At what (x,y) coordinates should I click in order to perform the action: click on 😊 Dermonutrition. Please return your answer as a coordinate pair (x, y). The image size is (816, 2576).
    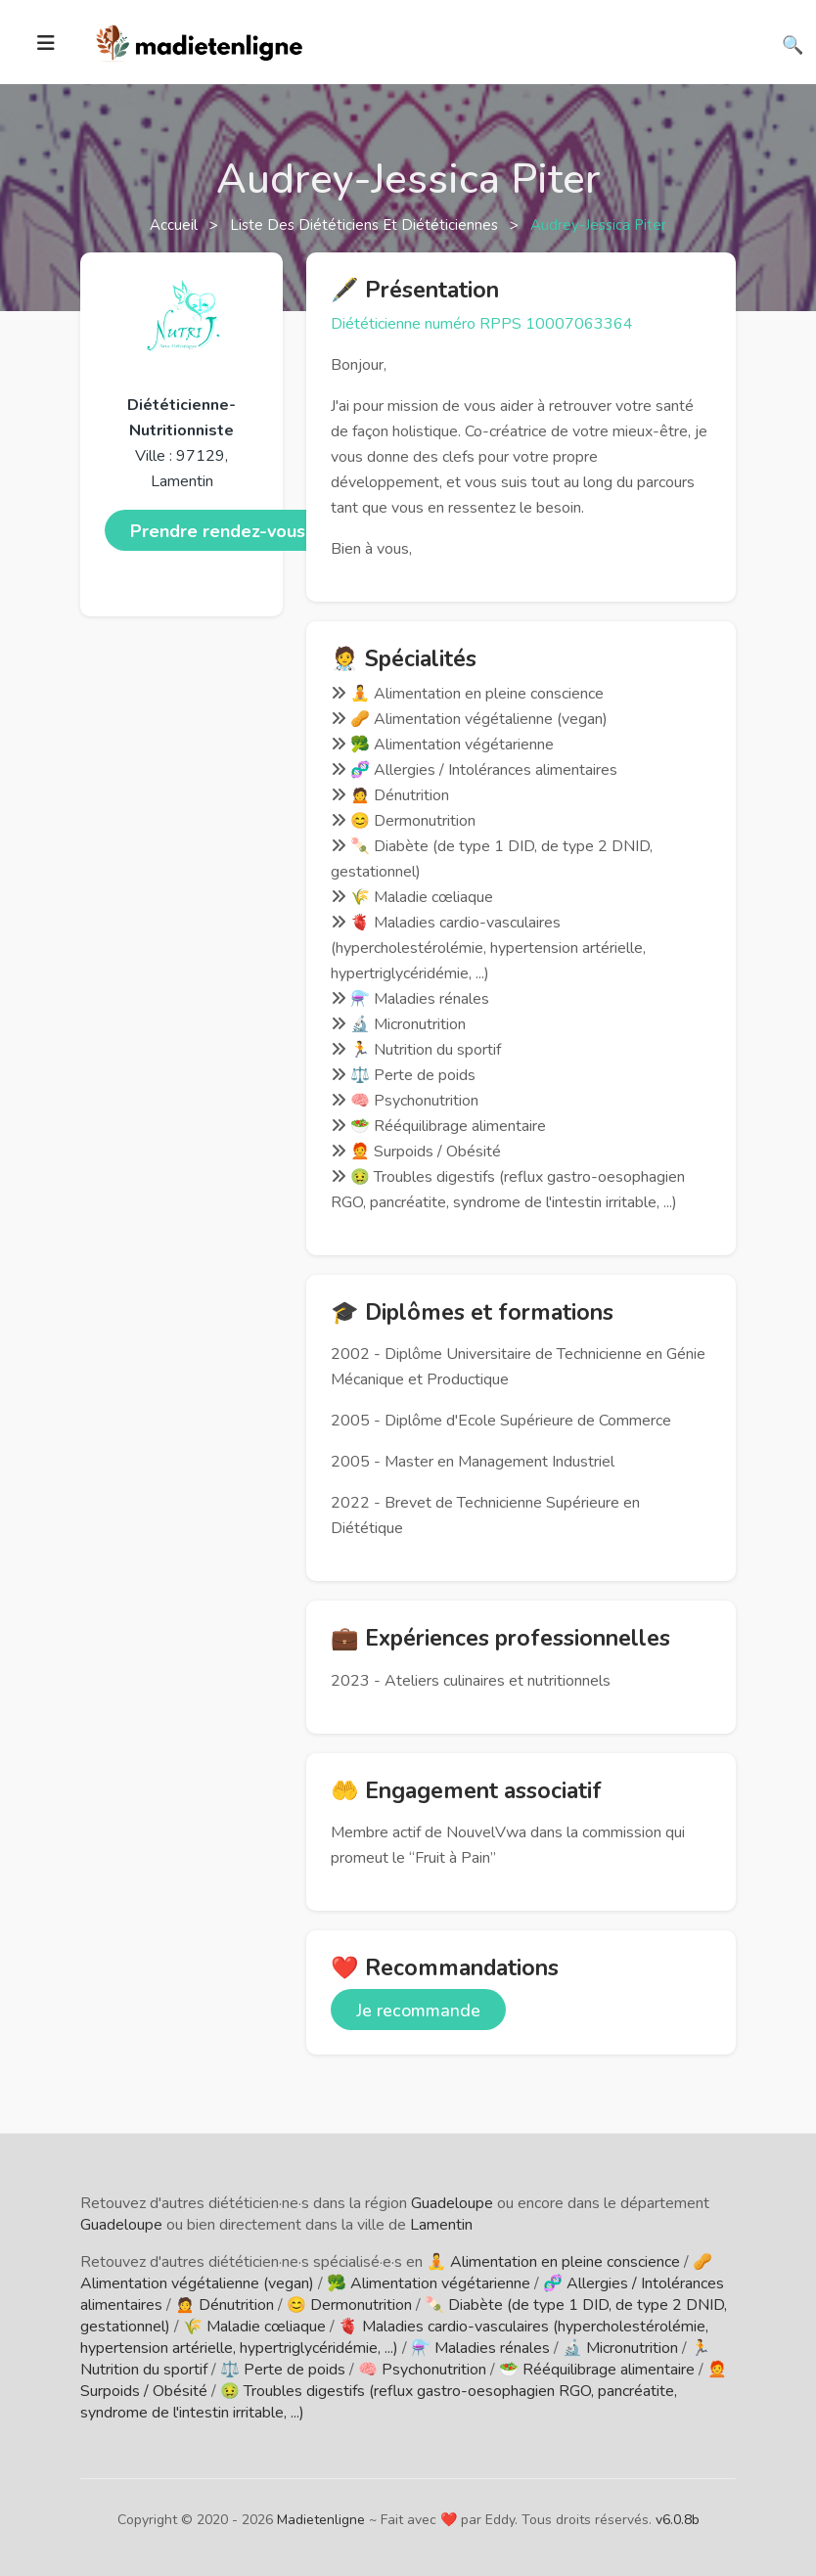
    Looking at the image, I should click on (349, 2305).